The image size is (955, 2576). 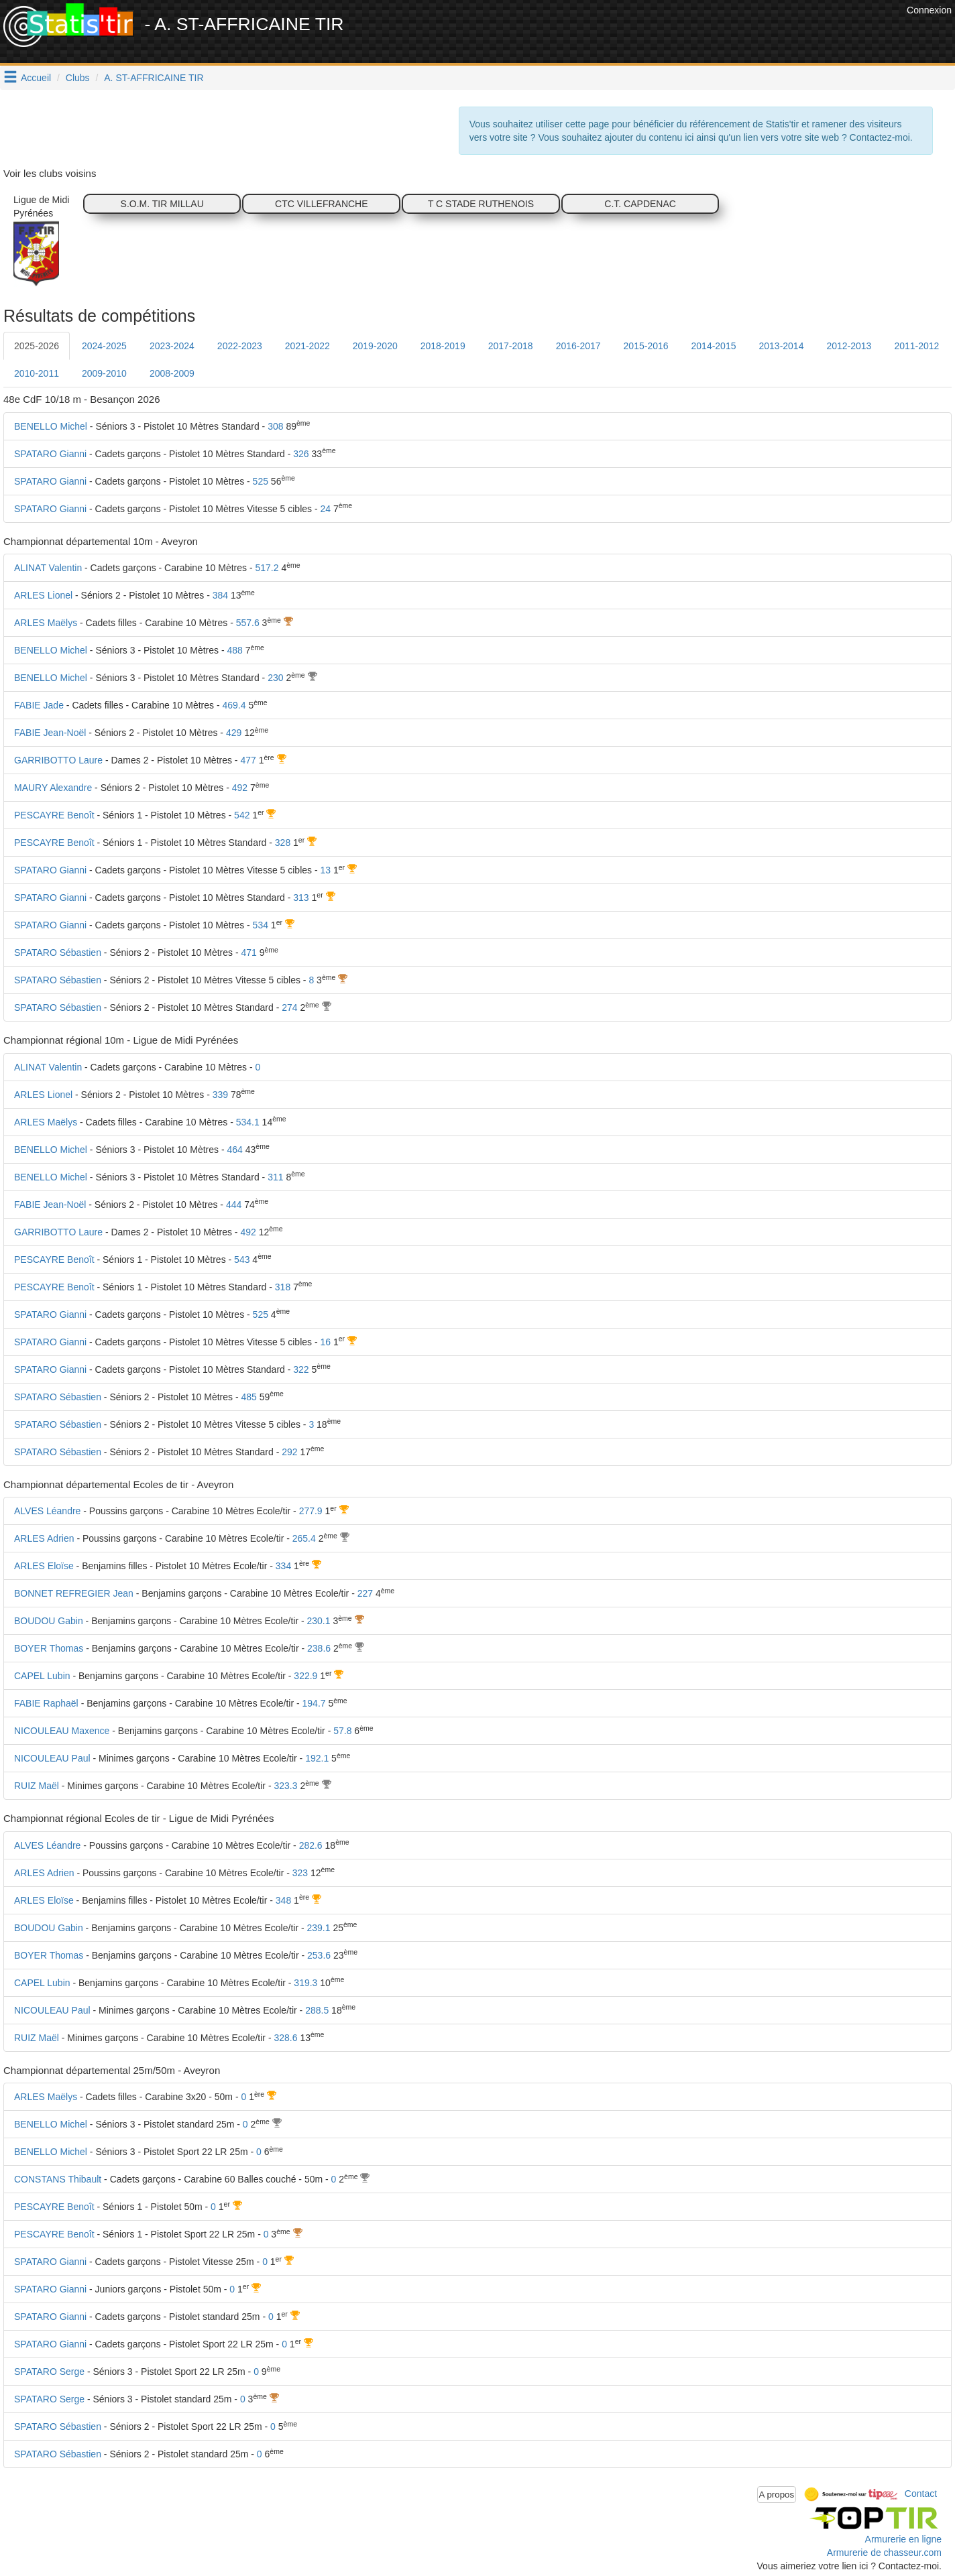 What do you see at coordinates (442, 346) in the screenshot?
I see `2018-2019 [tab]` at bounding box center [442, 346].